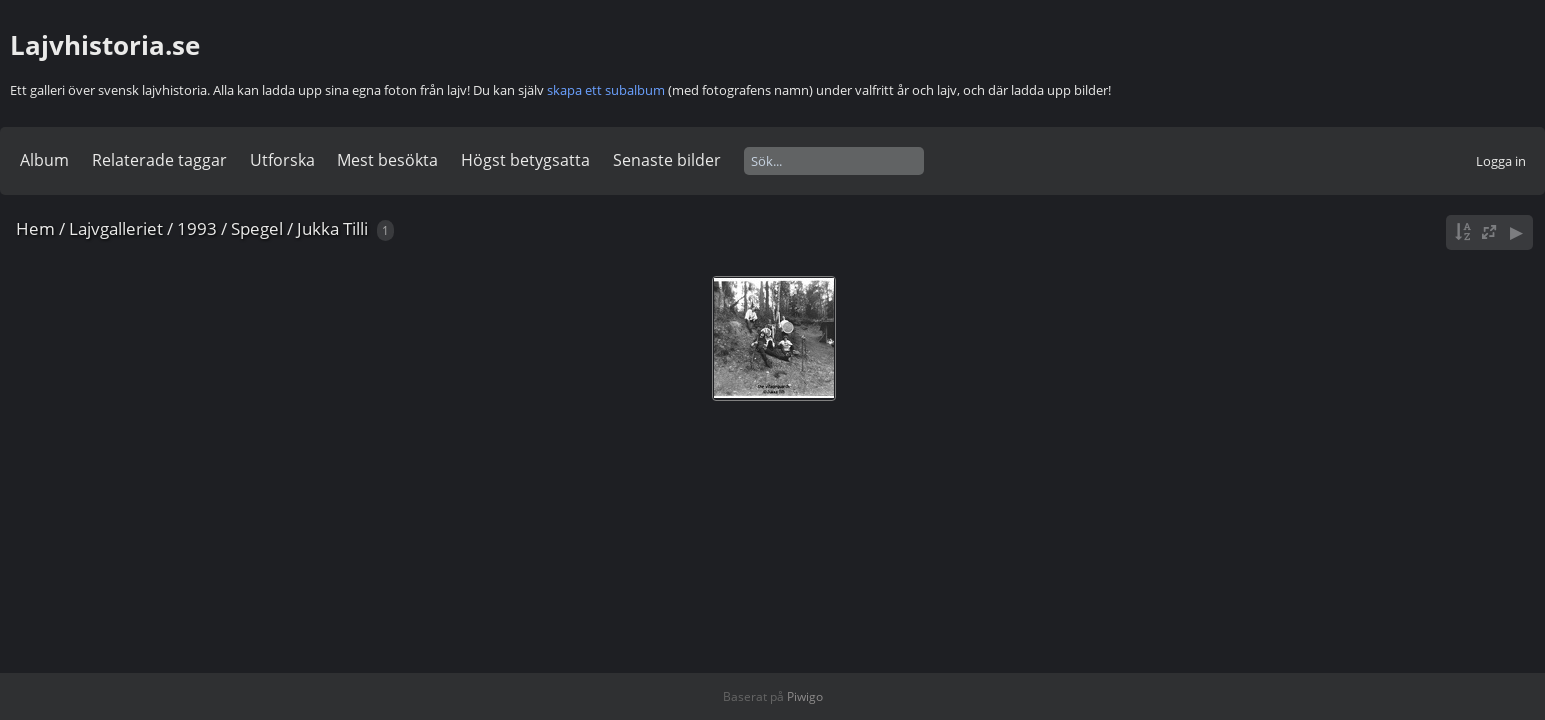 Image resolution: width=1545 pixels, height=720 pixels. What do you see at coordinates (159, 160) in the screenshot?
I see `Relaterade taggar` at bounding box center [159, 160].